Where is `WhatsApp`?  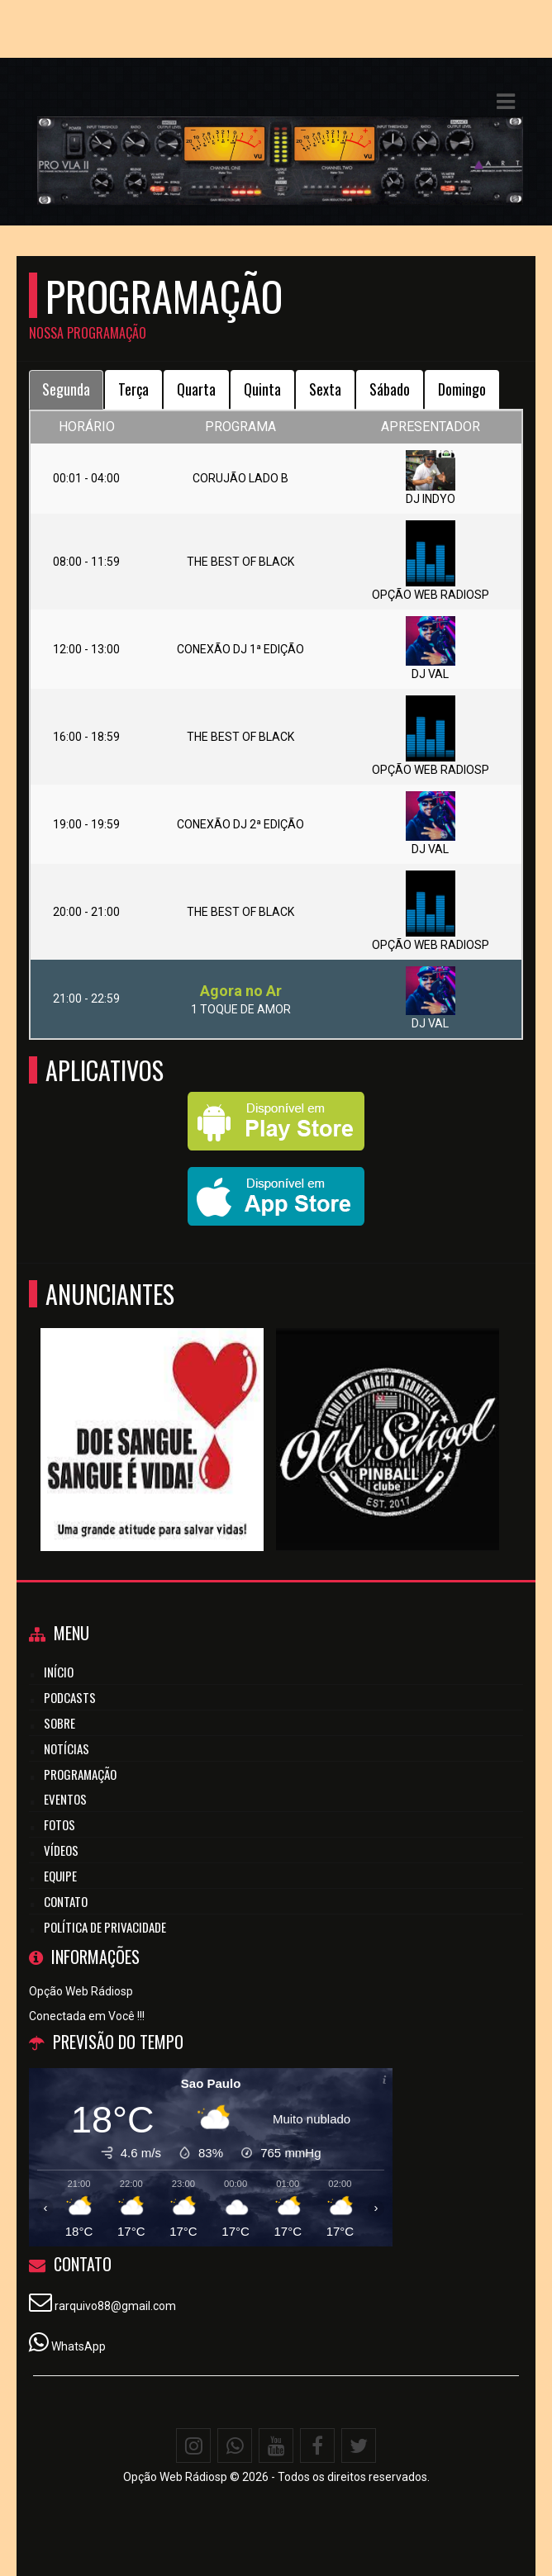 WhatsApp is located at coordinates (78, 2346).